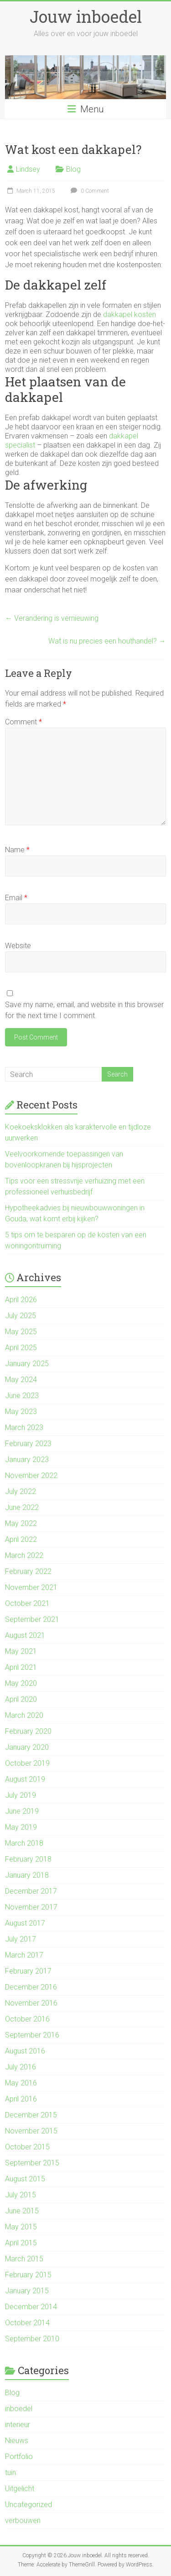 Image resolution: width=171 pixels, height=2576 pixels. Describe the element at coordinates (21, 2083) in the screenshot. I see `May 2016` at that location.